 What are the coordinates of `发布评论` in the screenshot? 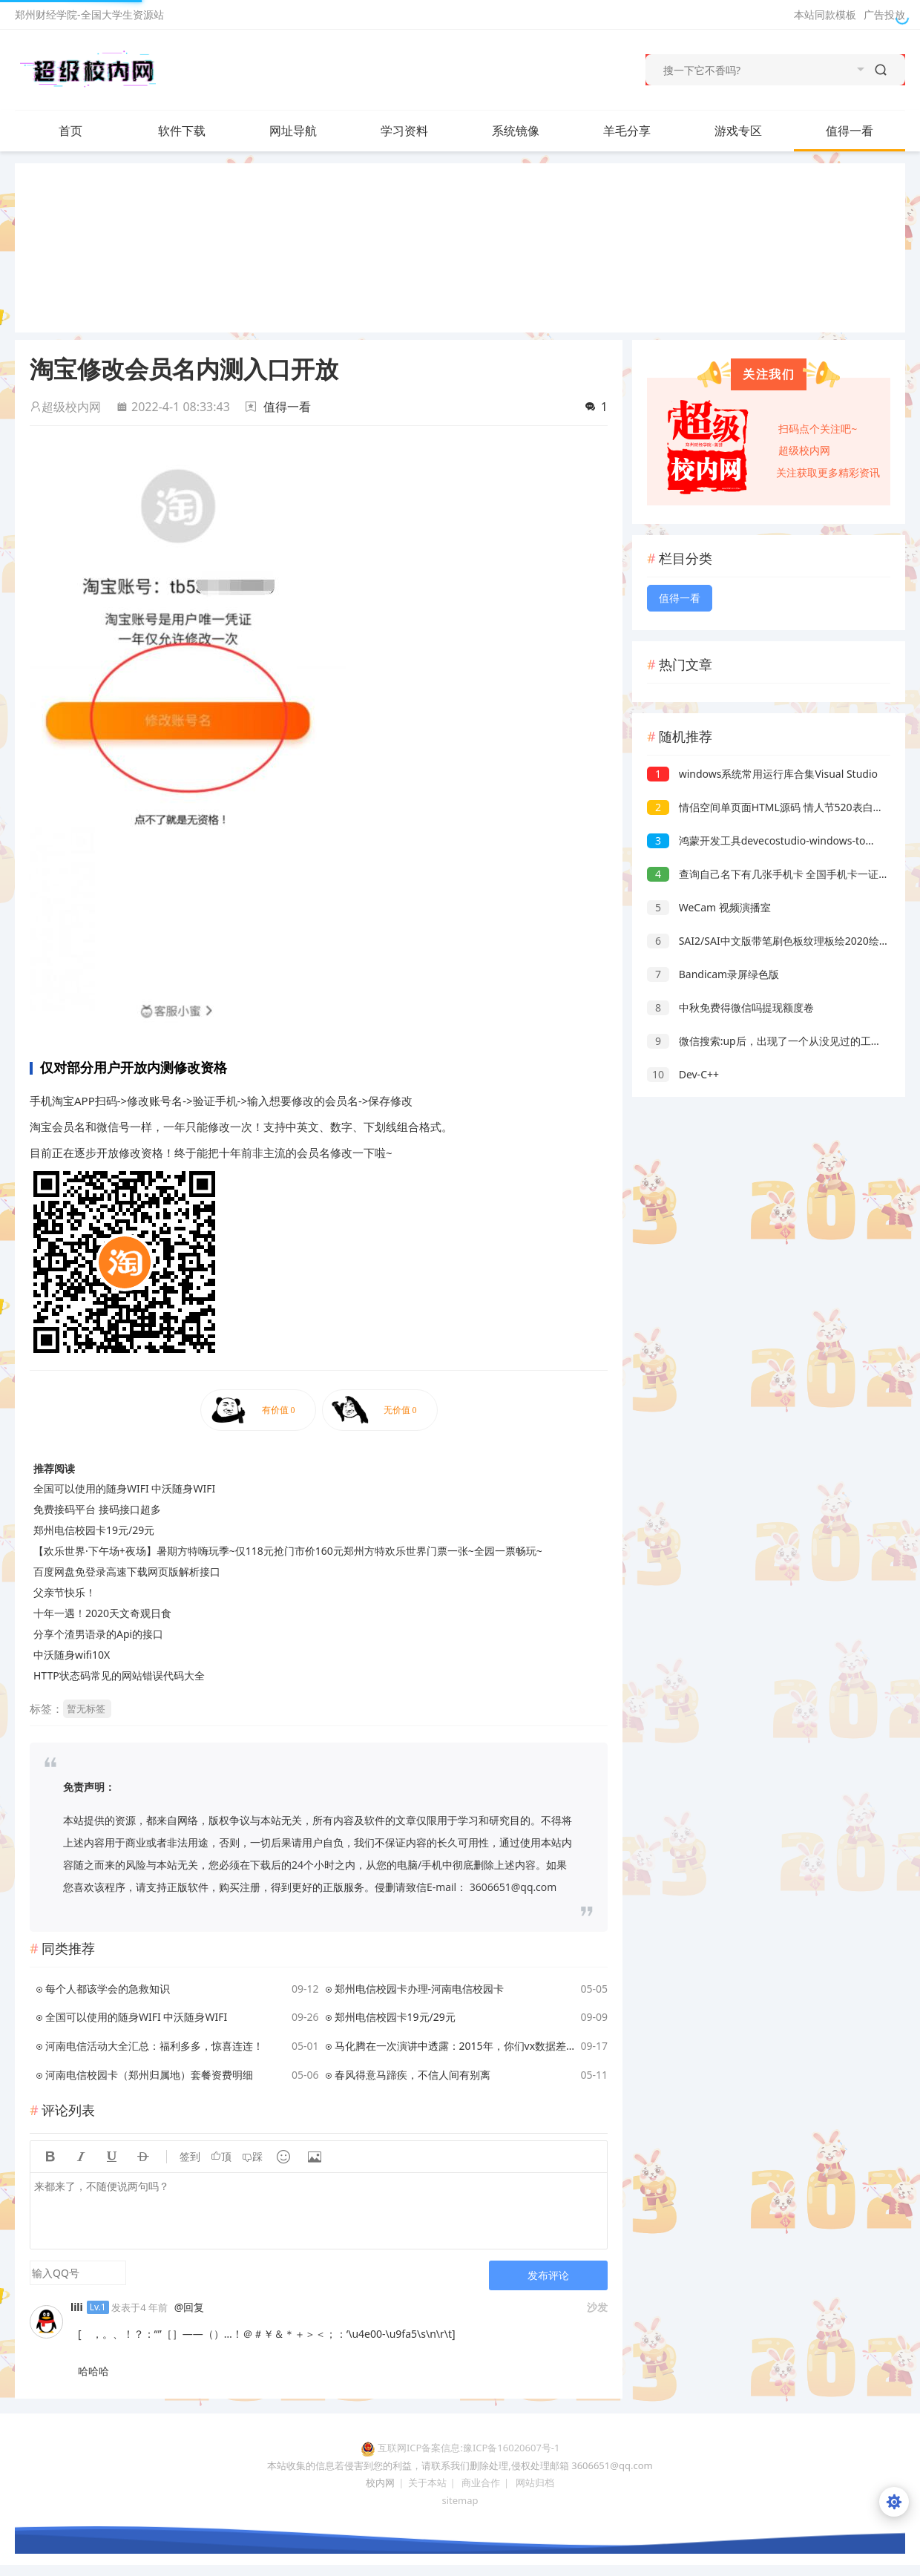 It's located at (548, 2275).